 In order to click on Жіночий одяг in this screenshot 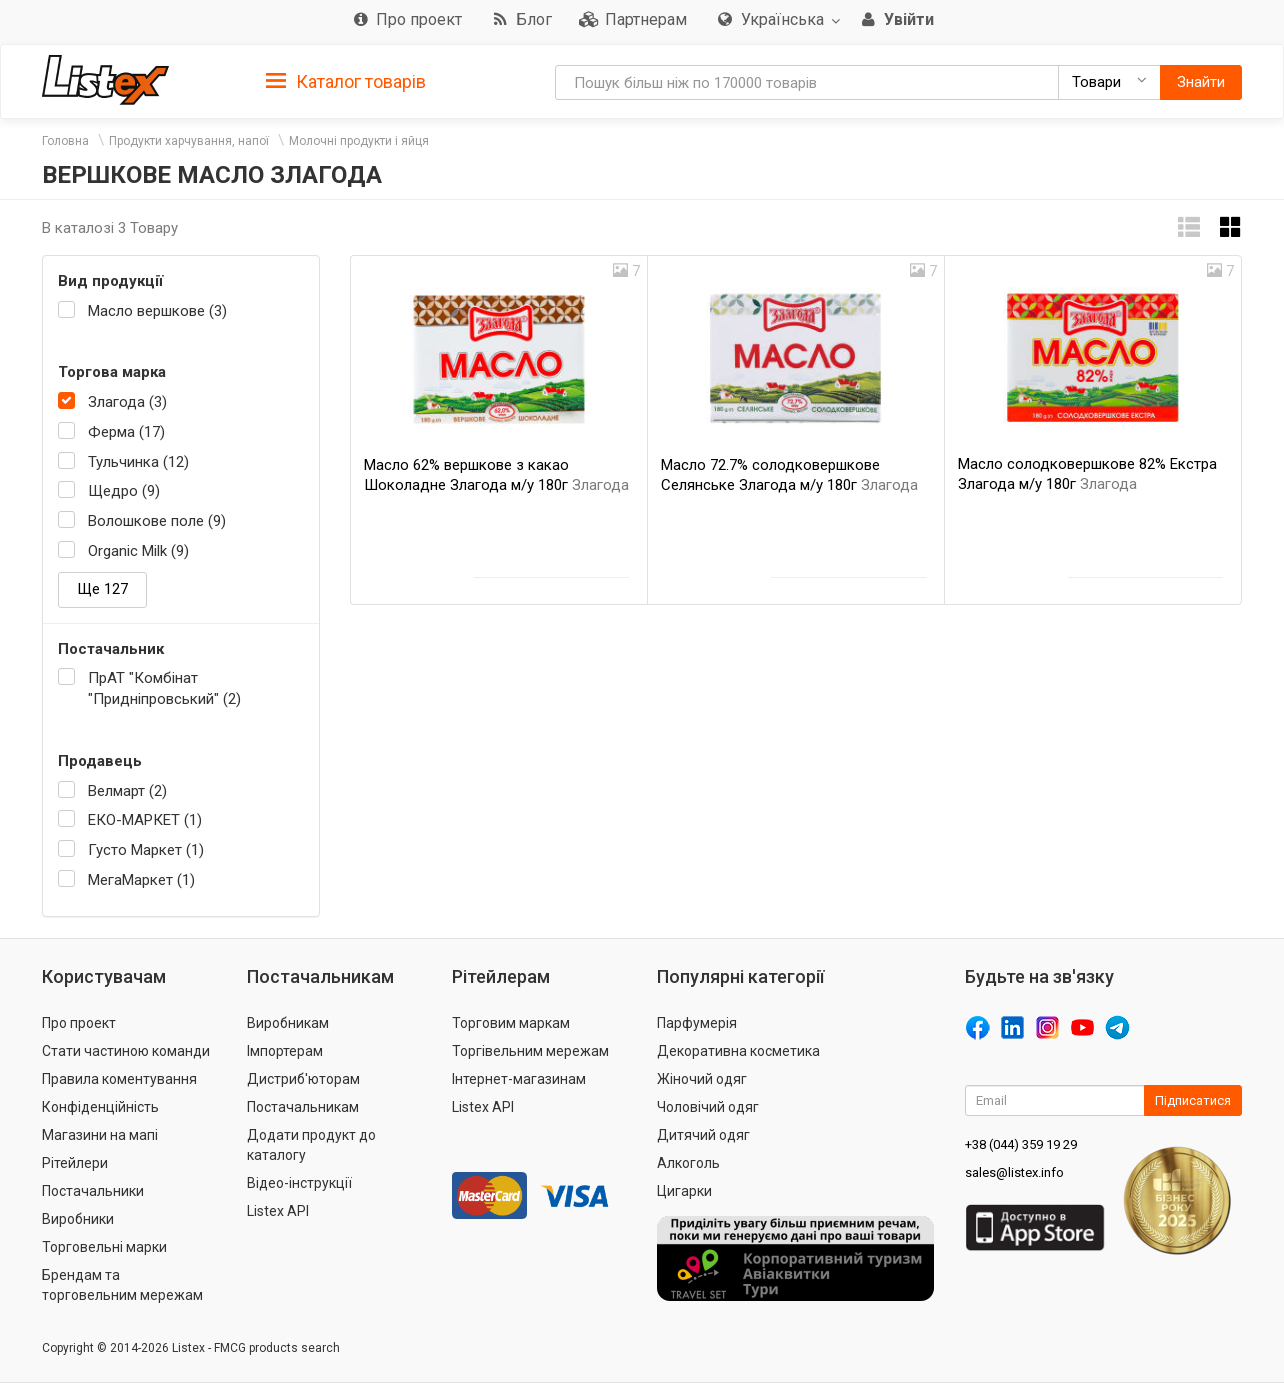, I will do `click(702, 1079)`.